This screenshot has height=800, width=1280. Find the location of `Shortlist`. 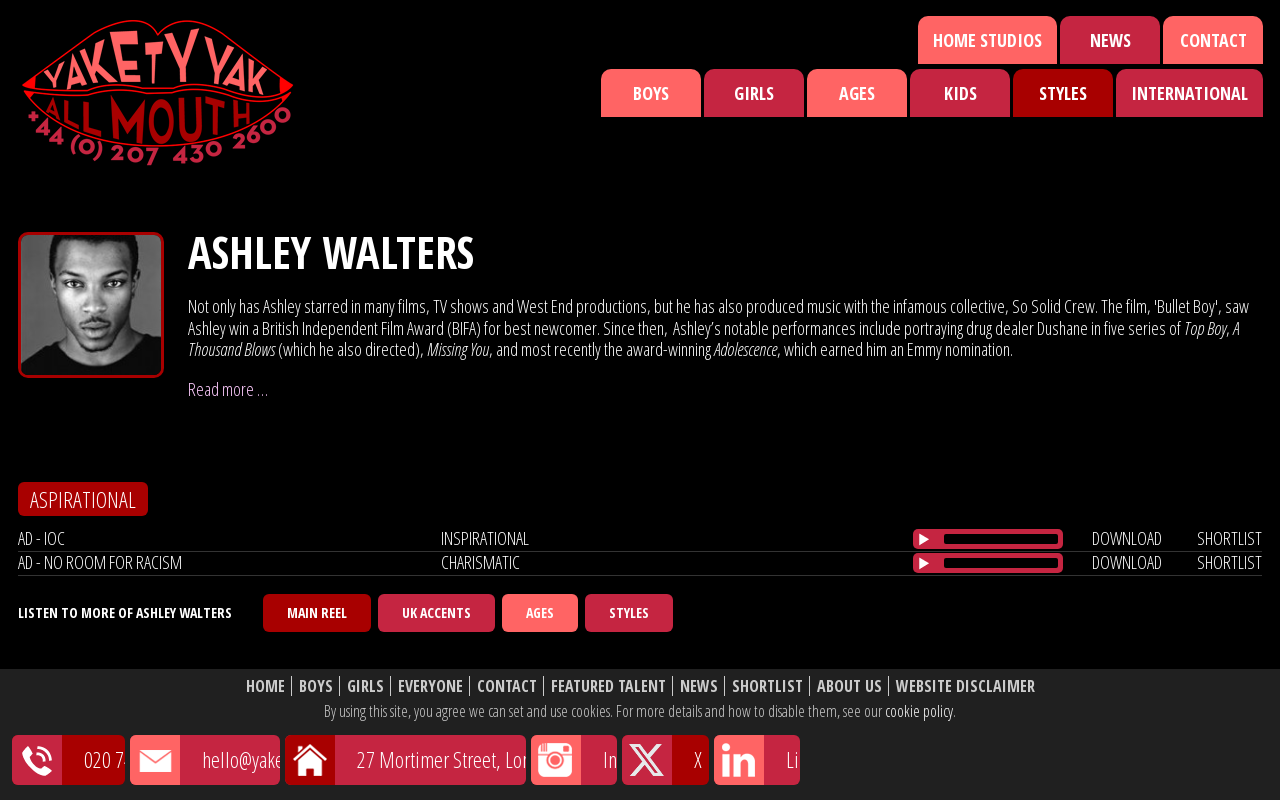

Shortlist is located at coordinates (767, 686).